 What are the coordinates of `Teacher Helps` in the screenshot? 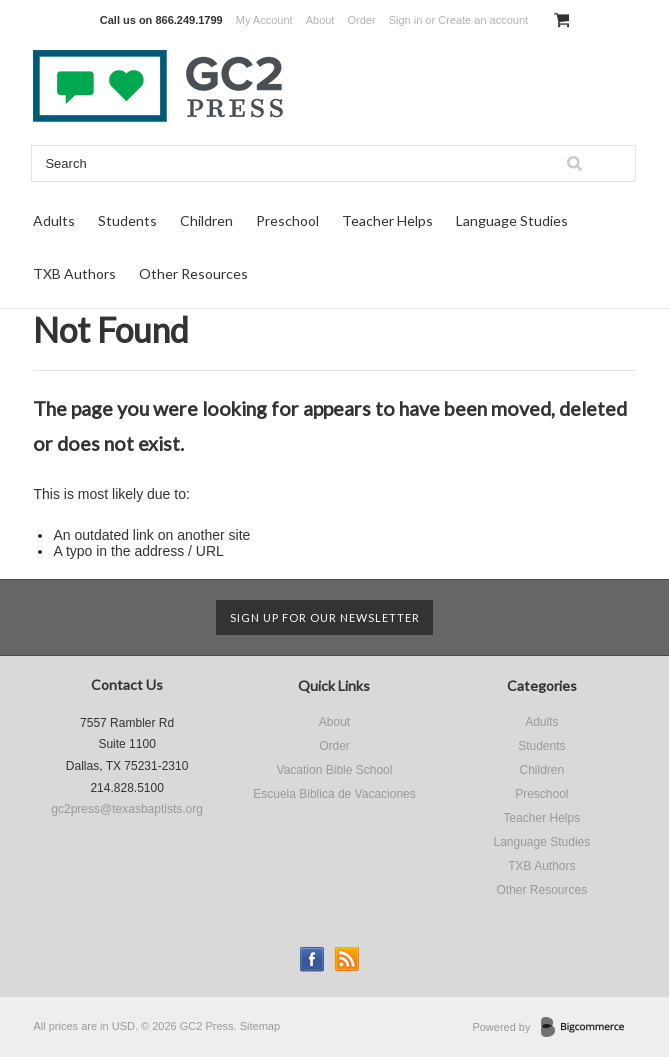 It's located at (387, 220).